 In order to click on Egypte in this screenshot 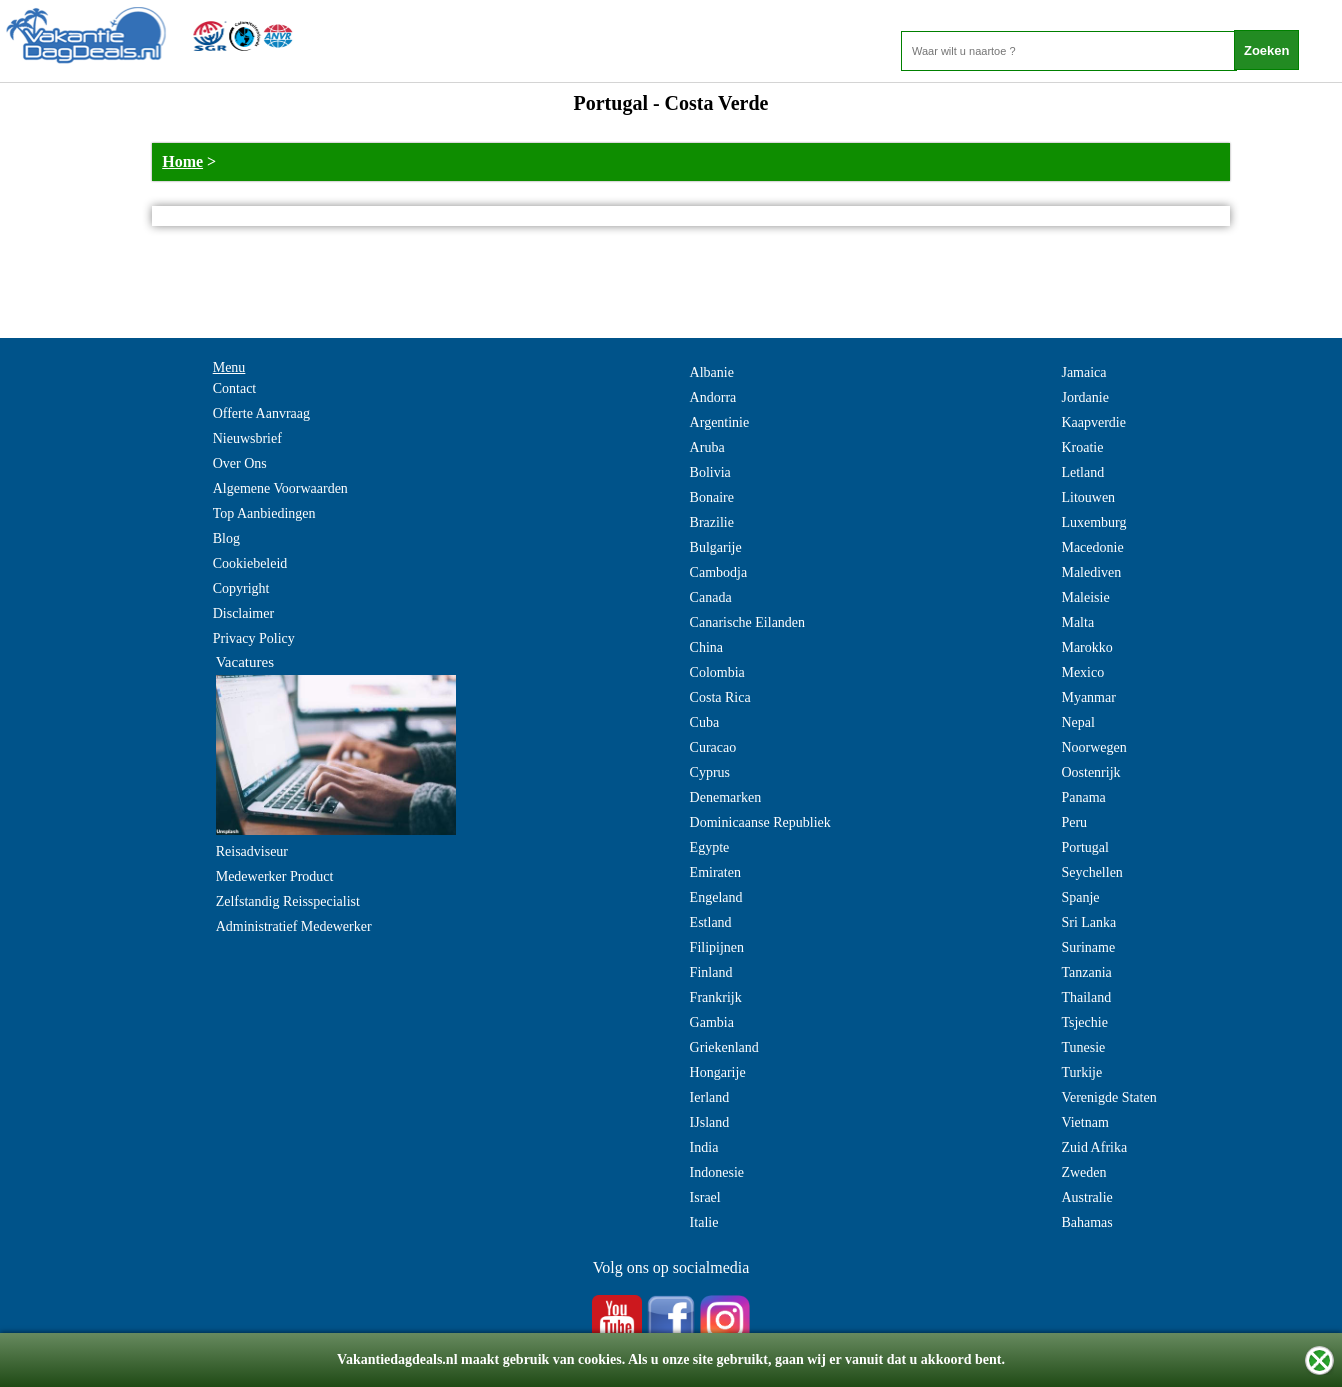, I will do `click(710, 847)`.